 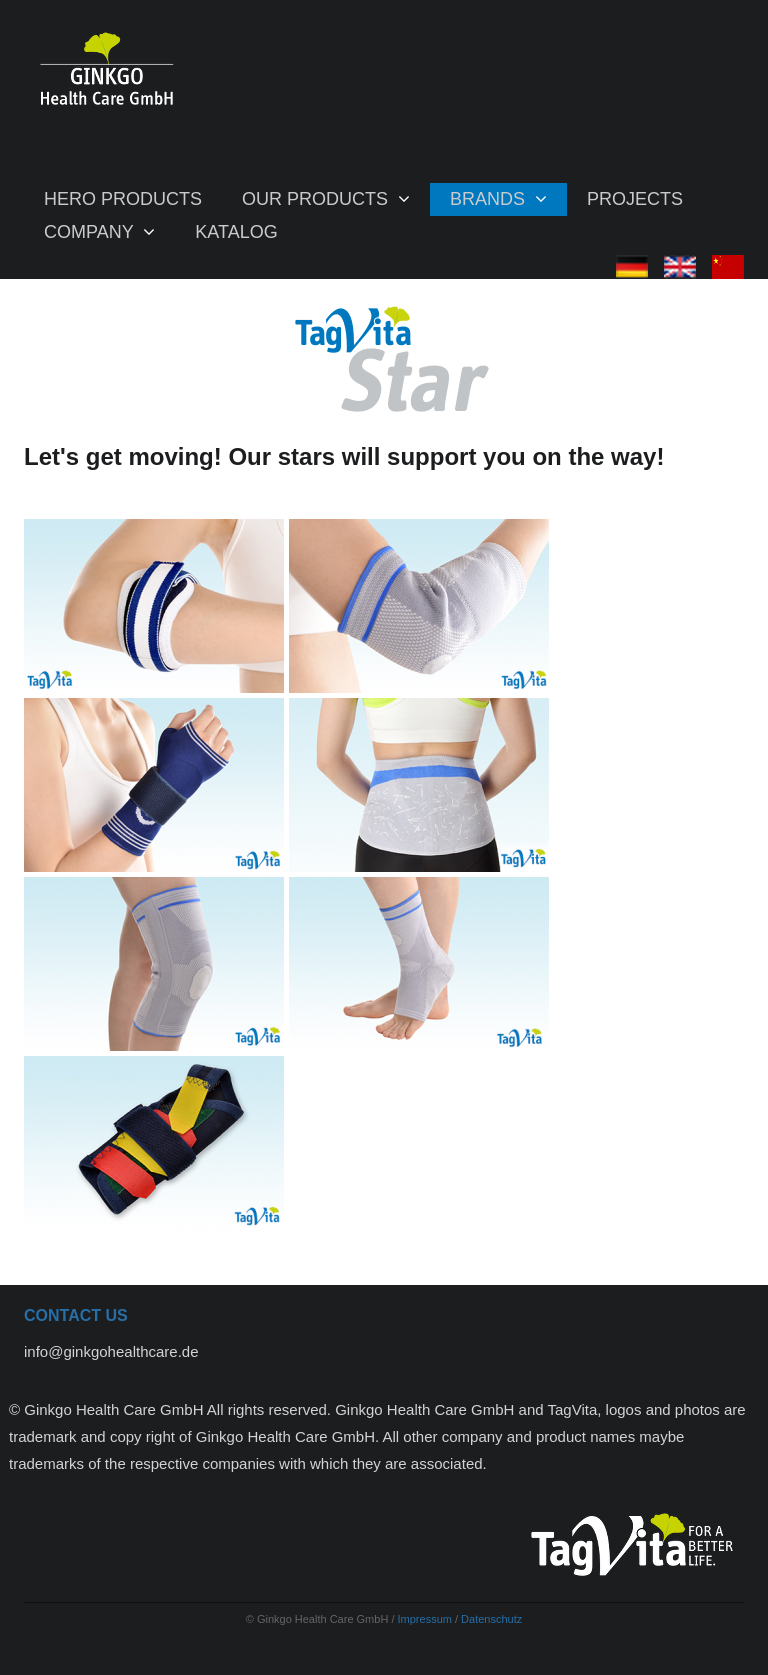 What do you see at coordinates (236, 232) in the screenshot?
I see `Katalog` at bounding box center [236, 232].